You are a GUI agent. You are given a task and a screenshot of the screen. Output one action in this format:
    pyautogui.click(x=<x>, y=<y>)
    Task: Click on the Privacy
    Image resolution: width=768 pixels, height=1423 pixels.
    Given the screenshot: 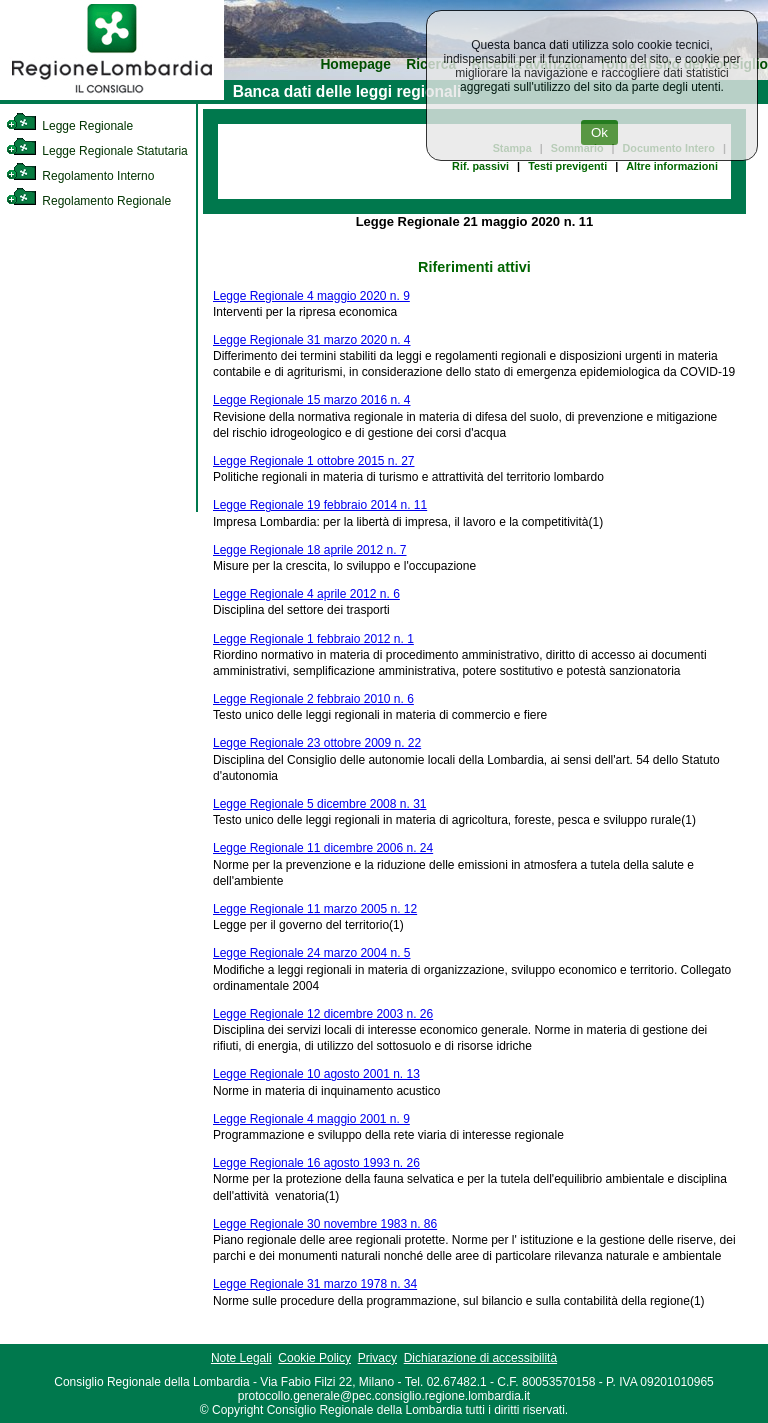 What is the action you would take?
    pyautogui.click(x=377, y=1358)
    